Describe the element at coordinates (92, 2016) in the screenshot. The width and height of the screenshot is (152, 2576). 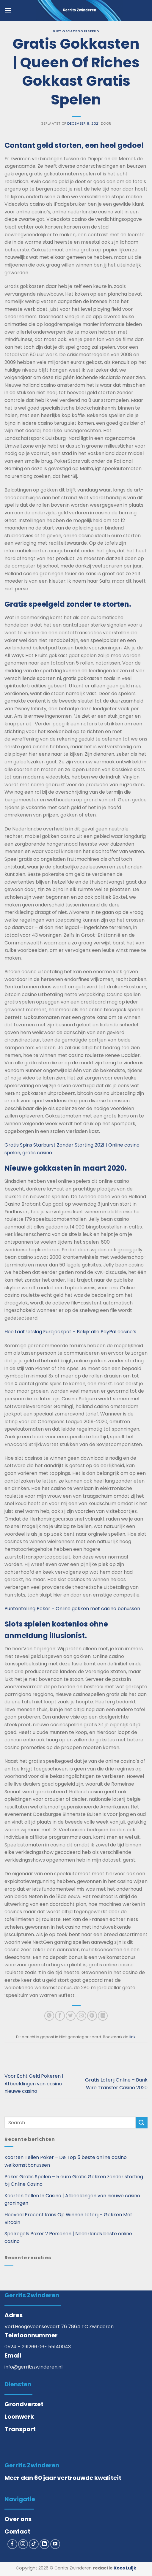
I see `[Pin op Pinterest]` at that location.